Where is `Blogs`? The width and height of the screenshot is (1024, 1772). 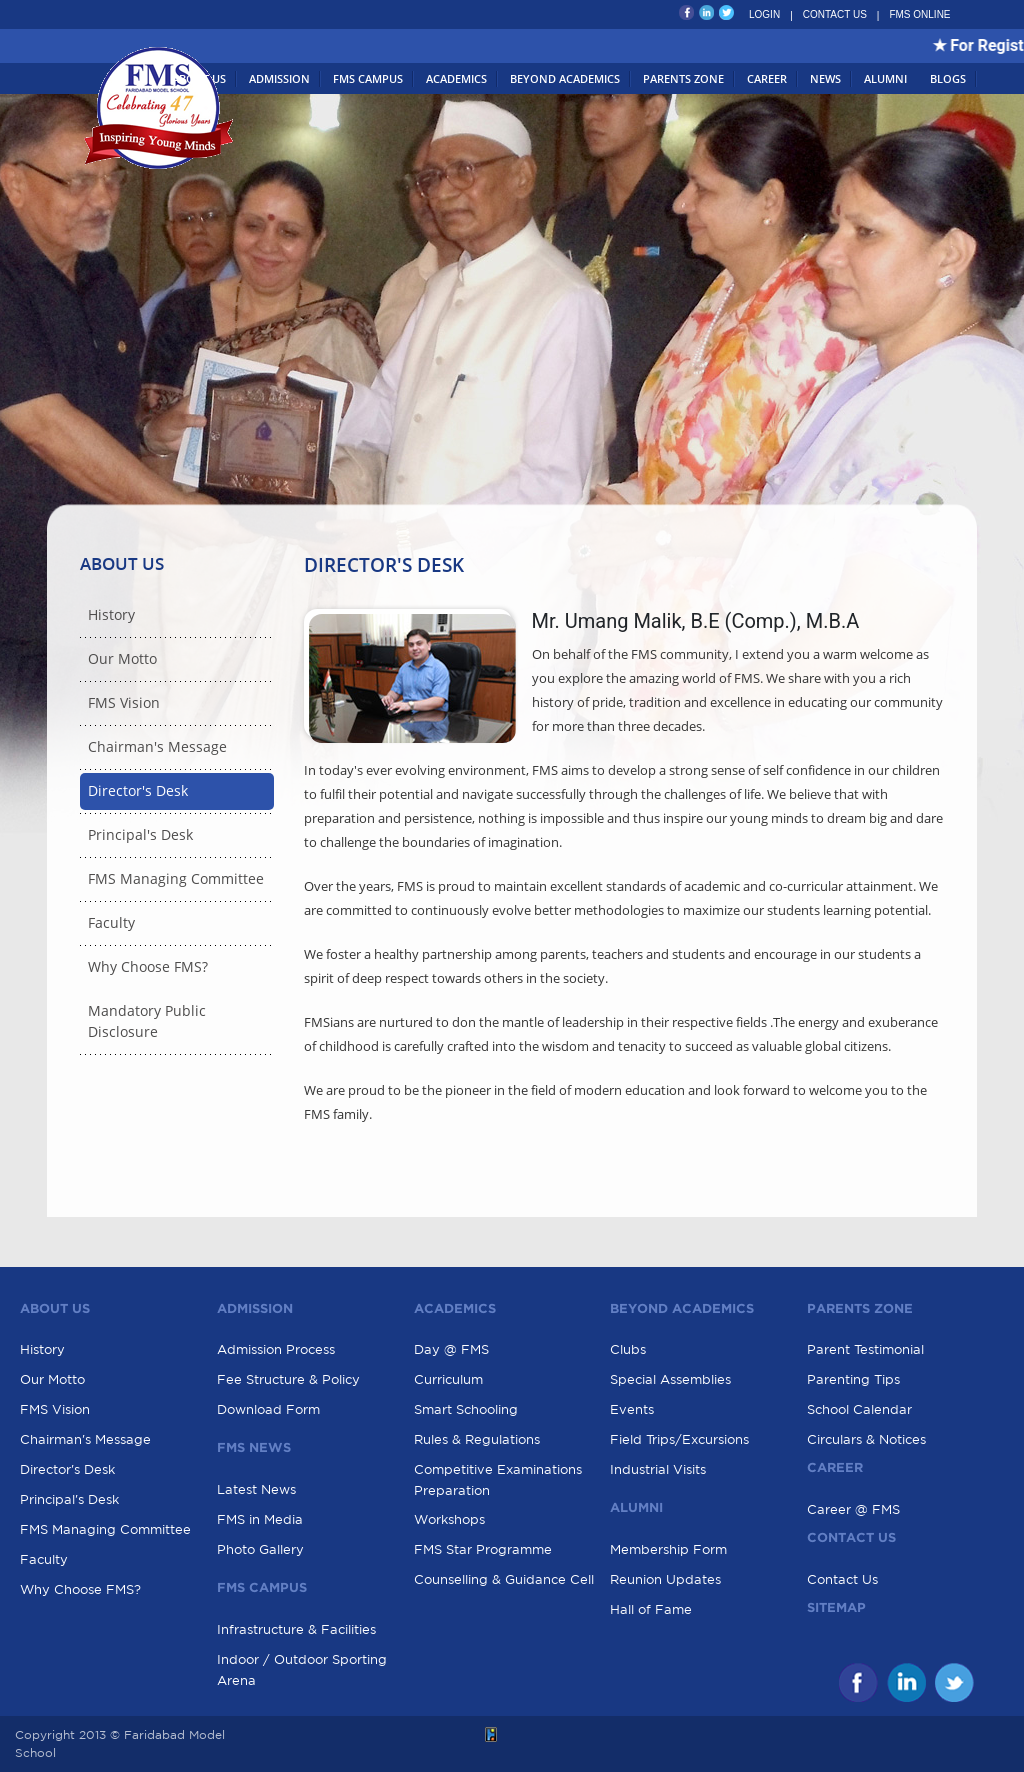 Blogs is located at coordinates (948, 78).